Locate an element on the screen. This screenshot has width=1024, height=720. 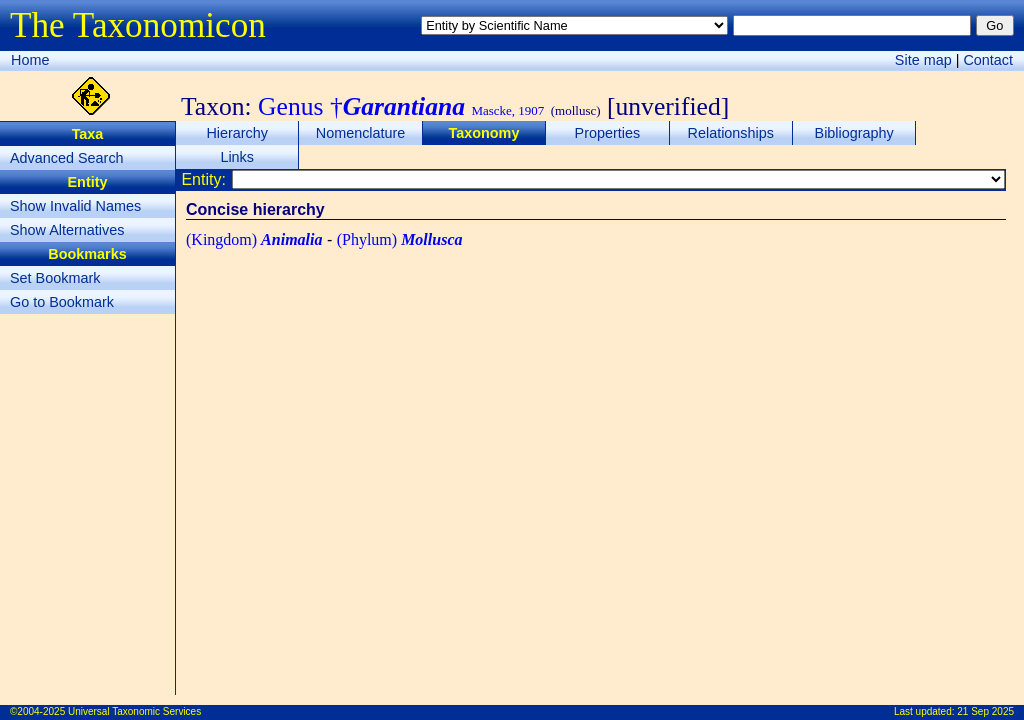
Nomenclature is located at coordinates (361, 133).